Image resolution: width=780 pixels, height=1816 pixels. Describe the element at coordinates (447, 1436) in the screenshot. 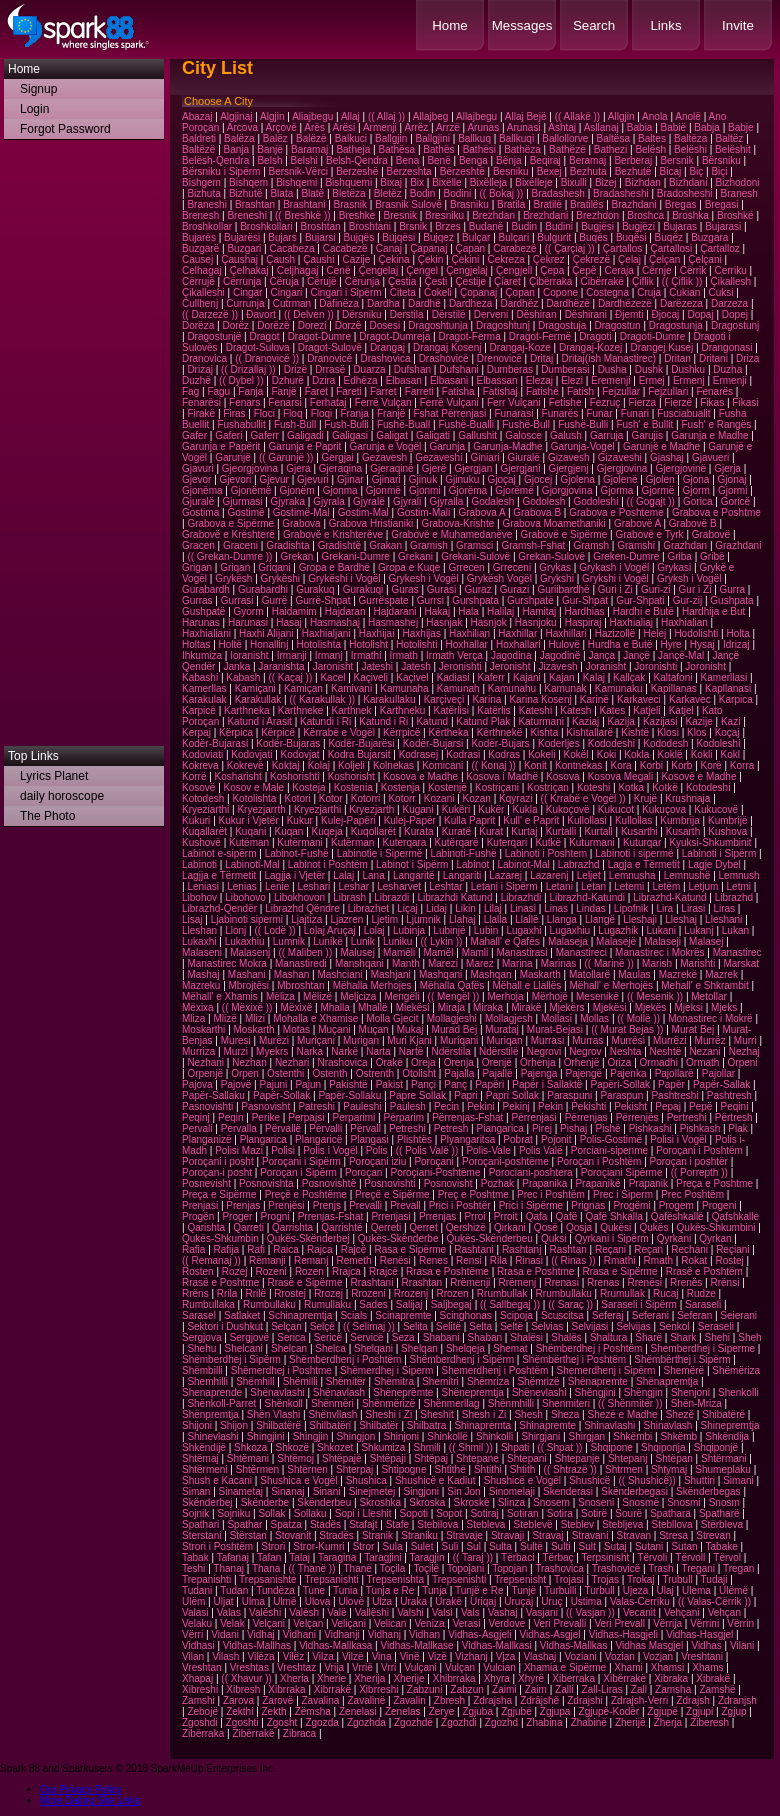

I see `Shinkollë` at that location.